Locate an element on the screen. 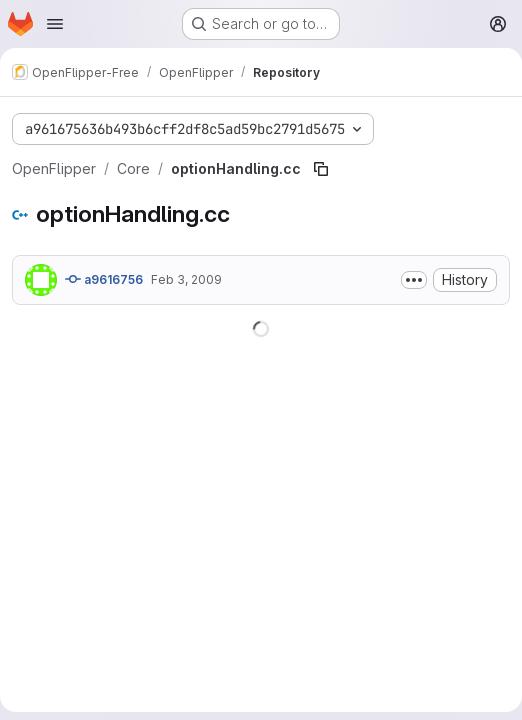  a9616756 is located at coordinates (104, 279).